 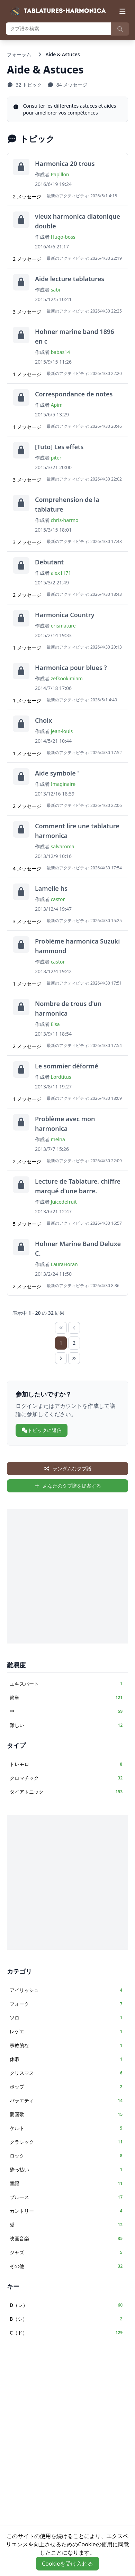 I want to click on alex1171, so click(x=61, y=573).